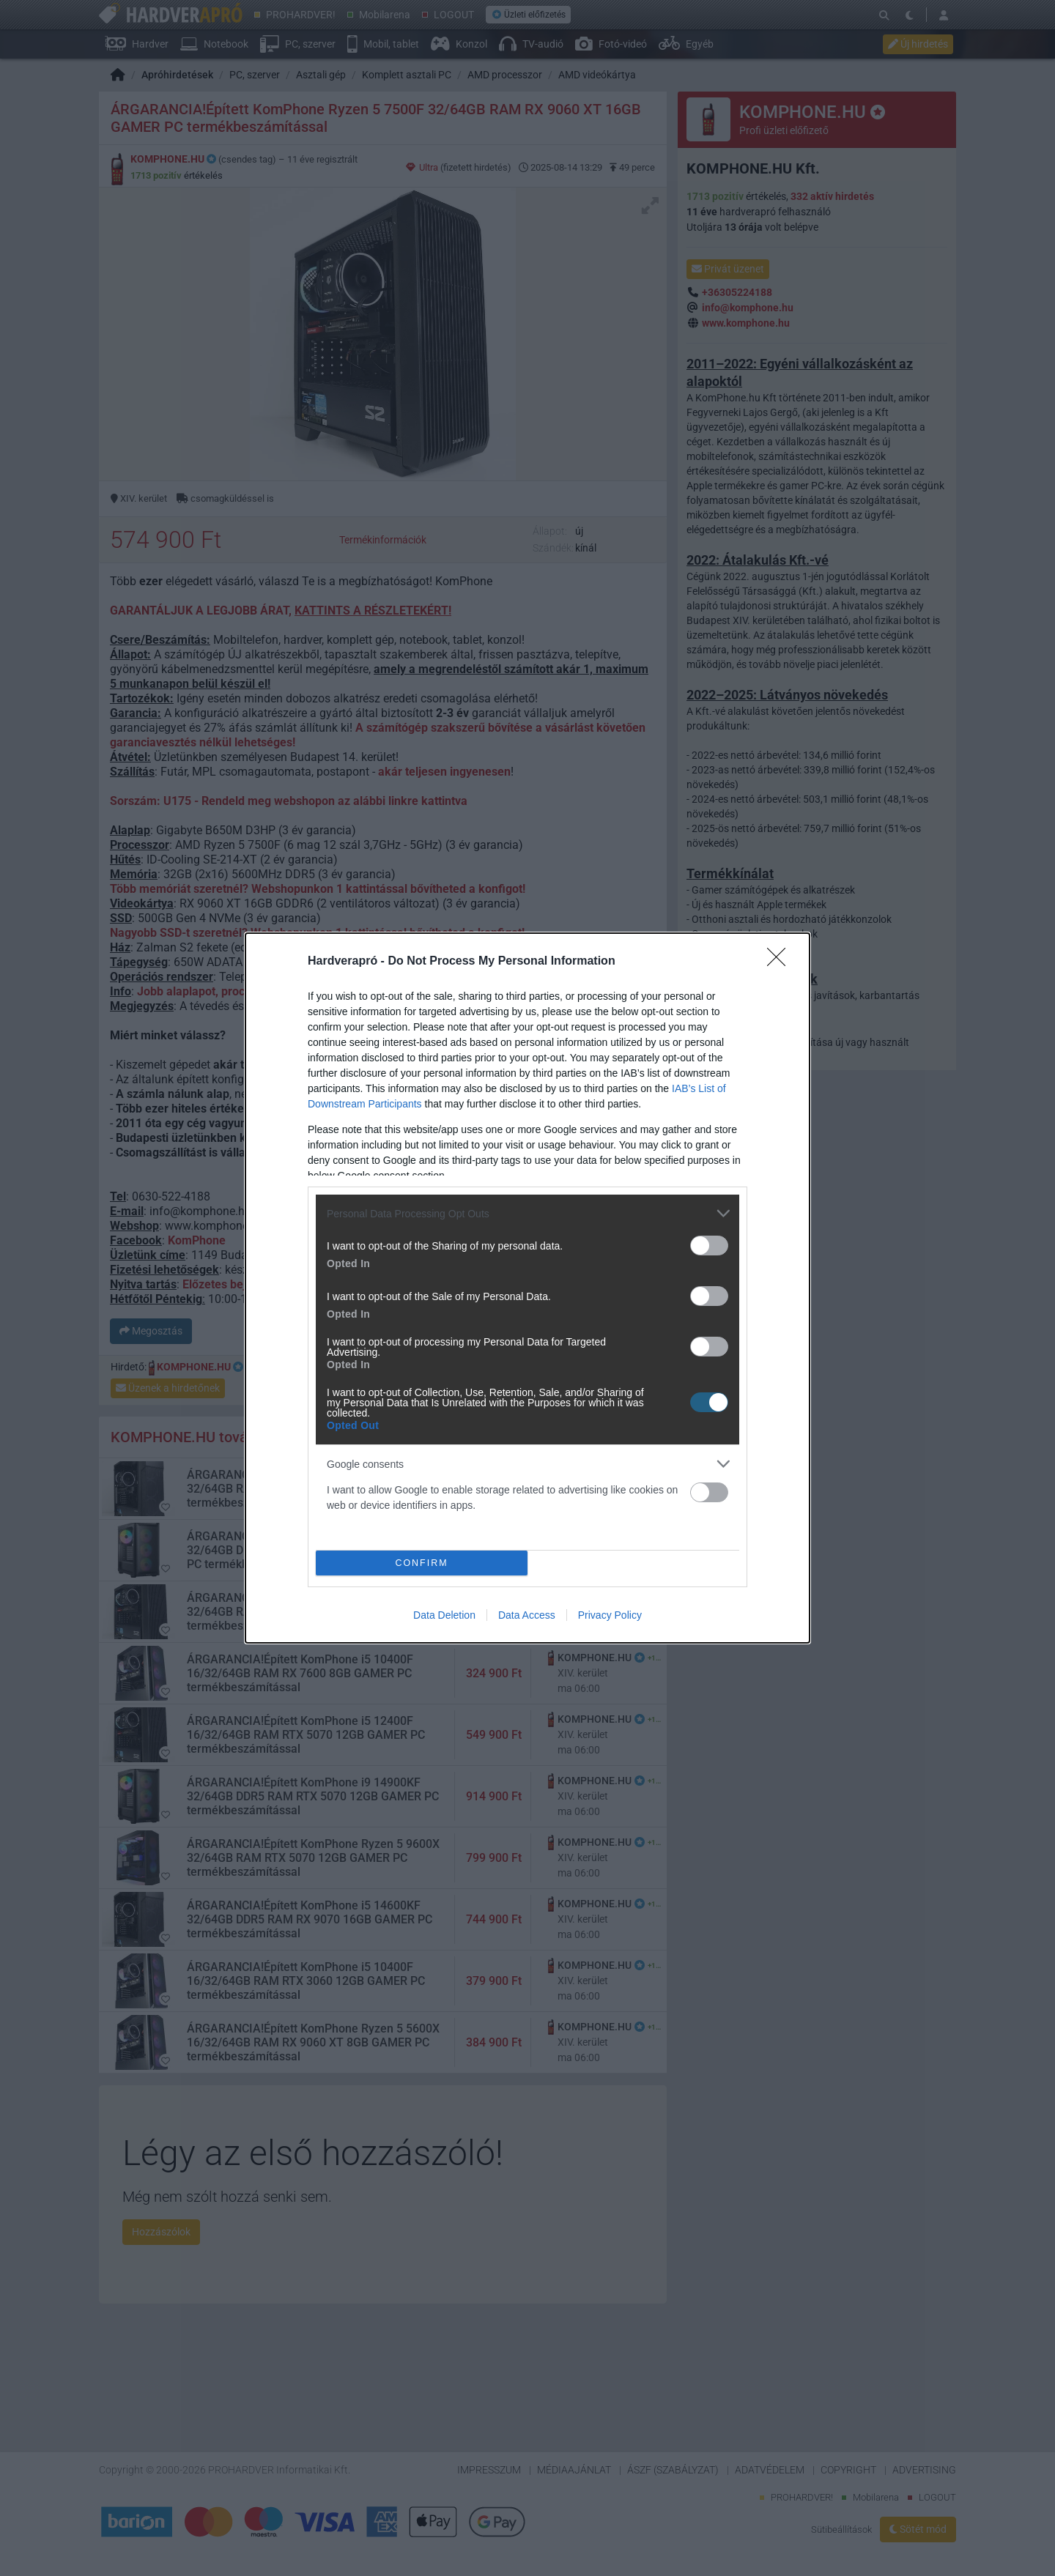 The height and width of the screenshot is (2576, 1055). What do you see at coordinates (709, 1245) in the screenshot?
I see `[switch]` at bounding box center [709, 1245].